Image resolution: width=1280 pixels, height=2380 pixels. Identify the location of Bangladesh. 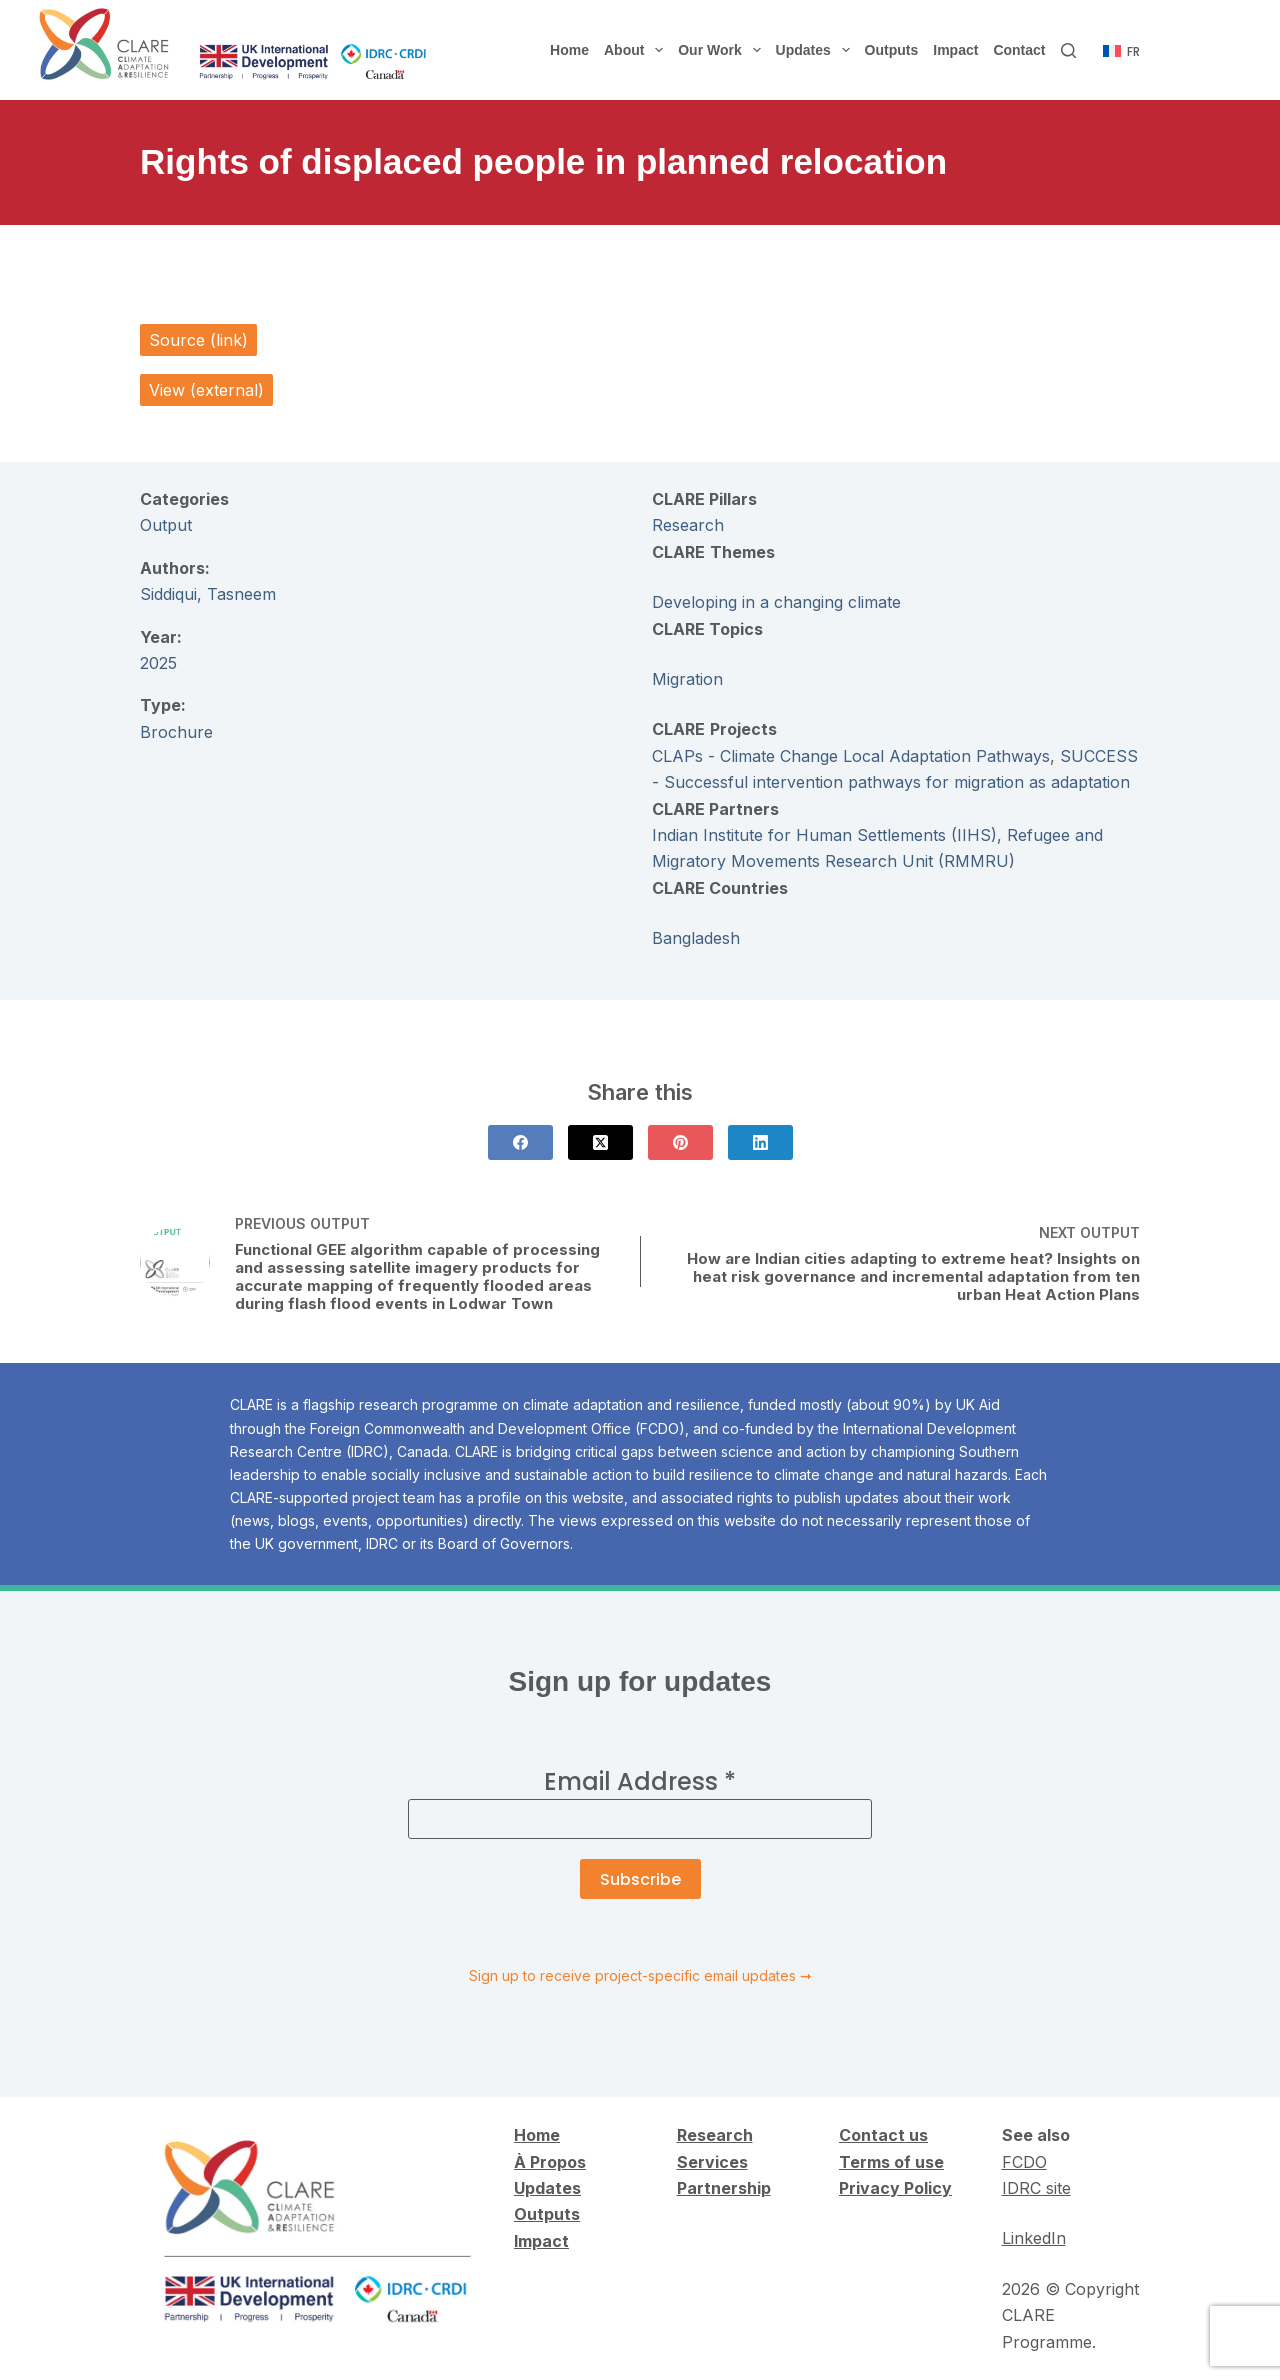
(696, 938).